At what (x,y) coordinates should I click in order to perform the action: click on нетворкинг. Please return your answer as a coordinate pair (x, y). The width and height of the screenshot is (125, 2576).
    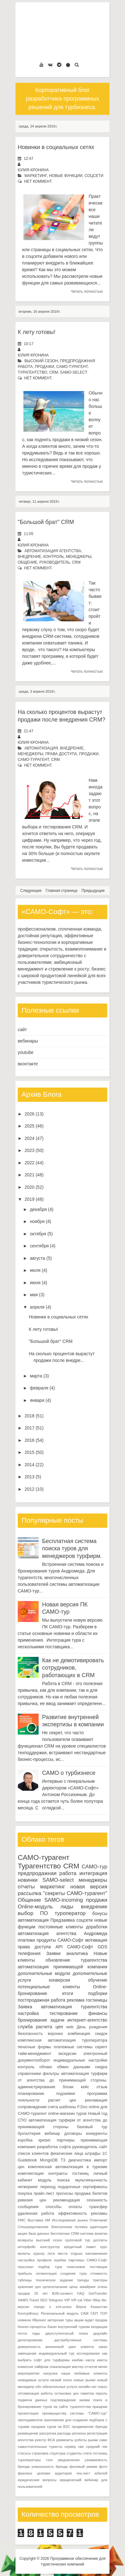
    Looking at the image, I should click on (28, 2187).